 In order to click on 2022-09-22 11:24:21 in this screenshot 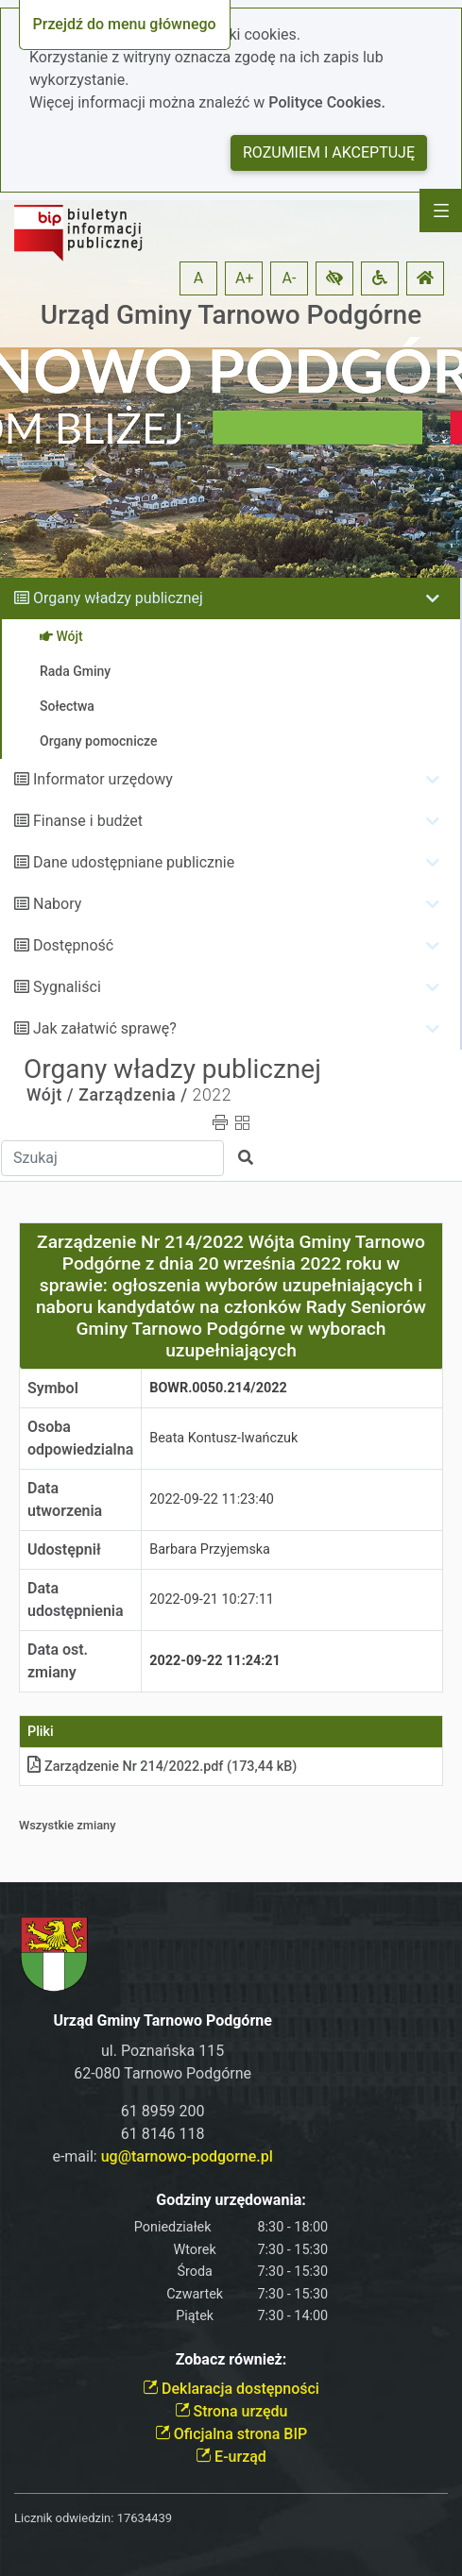, I will do `click(215, 1661)`.